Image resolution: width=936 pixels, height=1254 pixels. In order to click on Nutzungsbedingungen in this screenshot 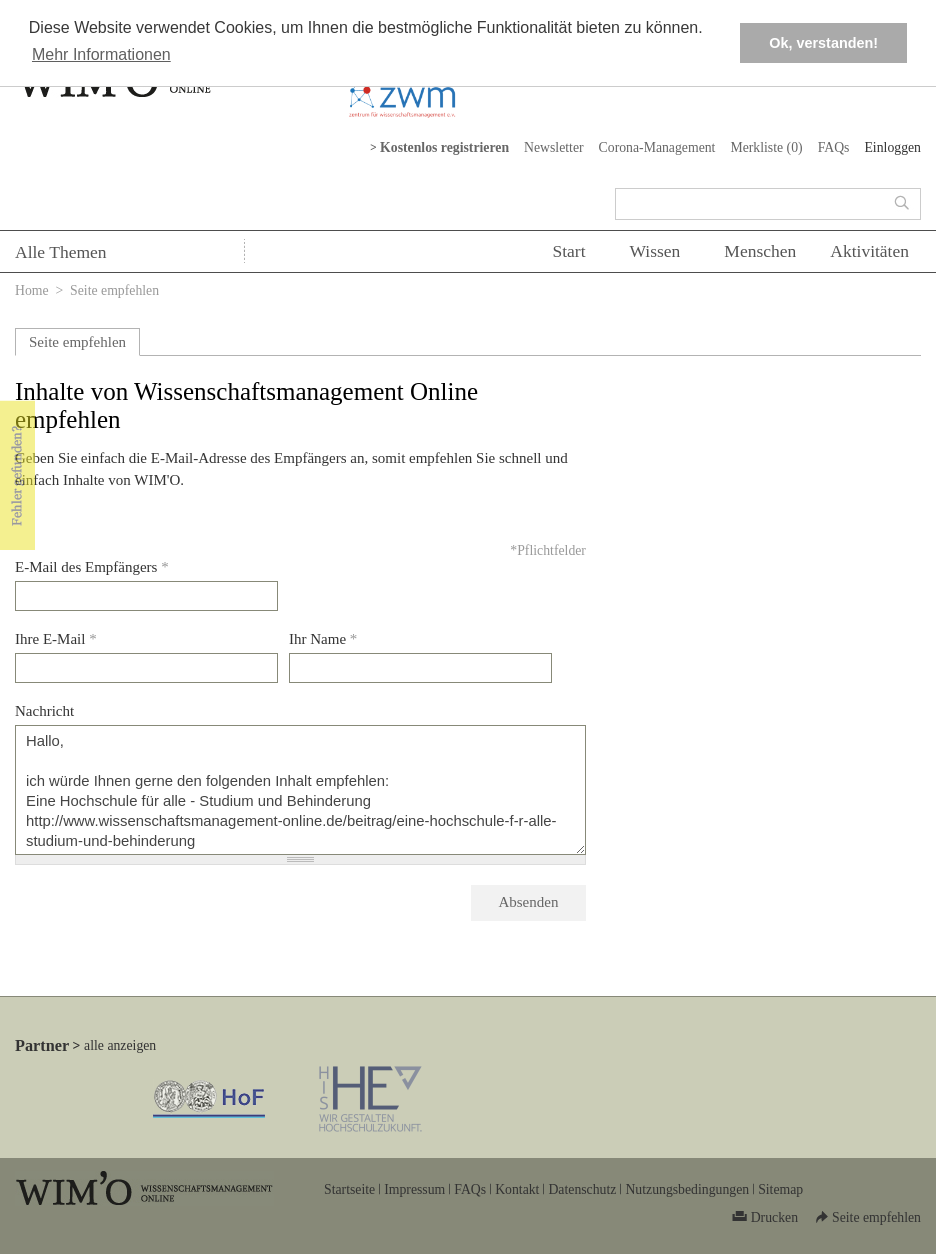, I will do `click(687, 1189)`.